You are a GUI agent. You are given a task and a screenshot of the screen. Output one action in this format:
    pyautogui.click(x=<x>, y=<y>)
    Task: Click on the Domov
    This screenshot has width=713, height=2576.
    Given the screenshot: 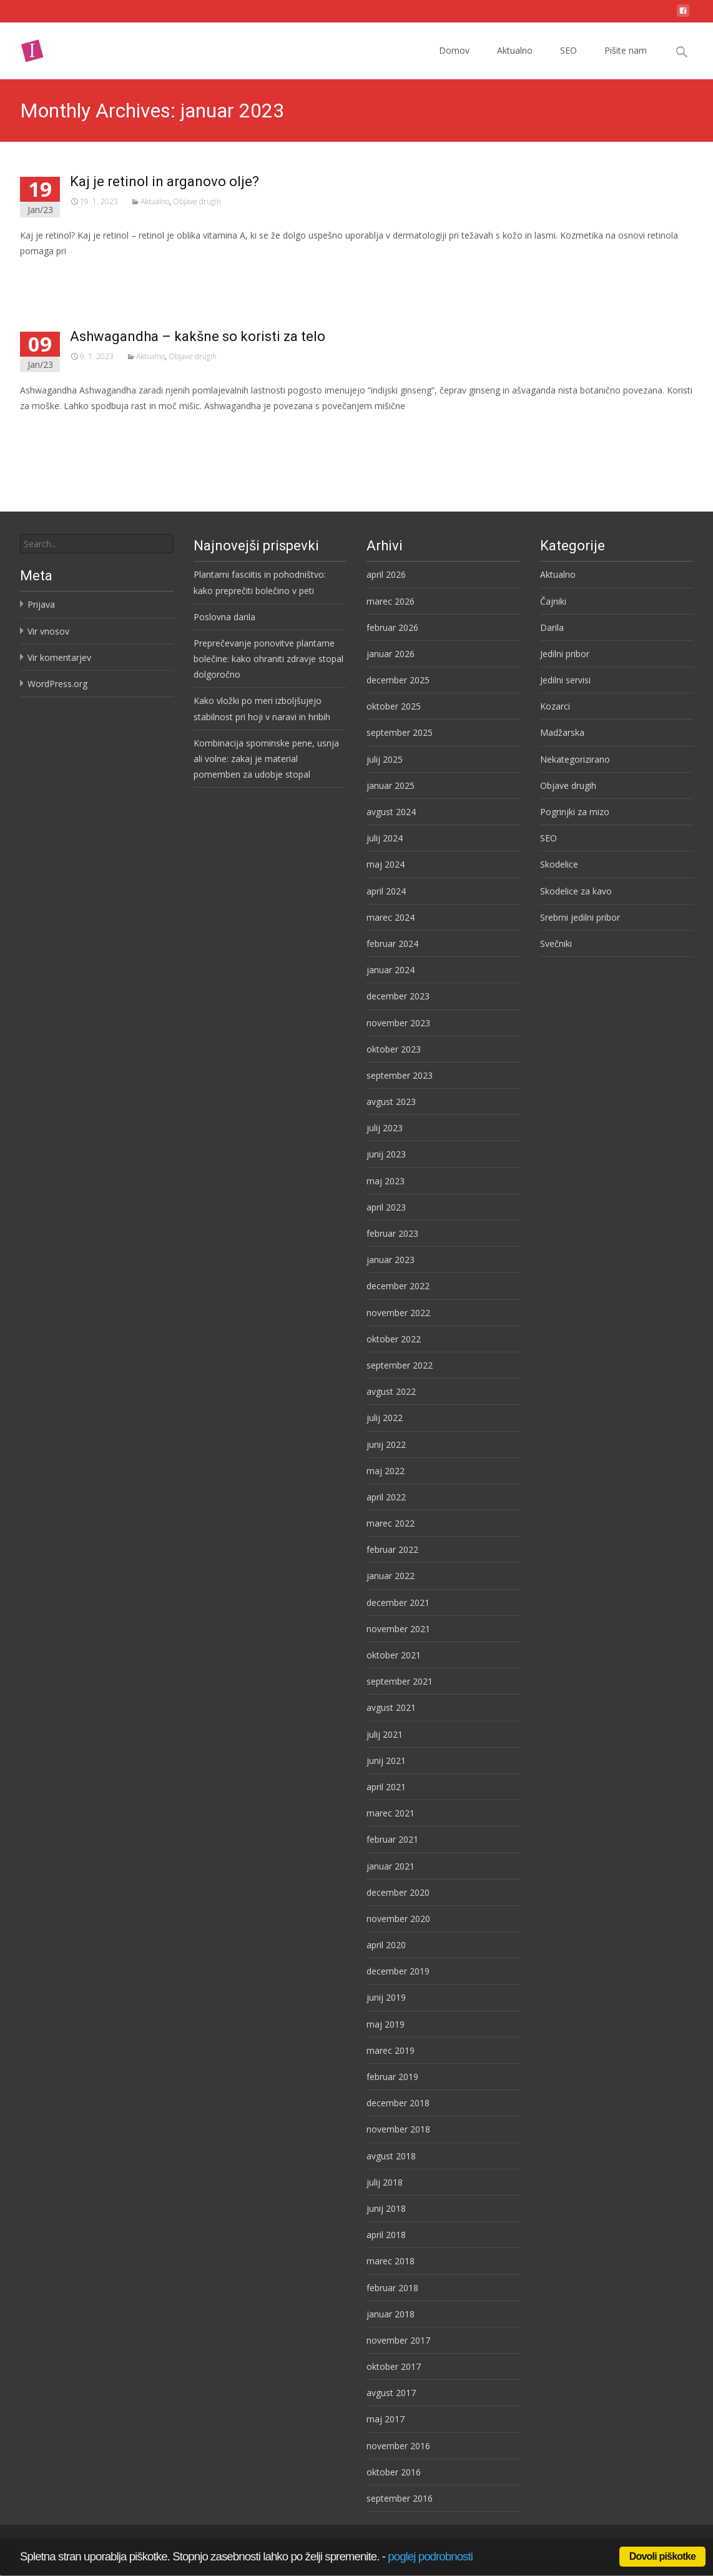 What is the action you would take?
    pyautogui.click(x=454, y=61)
    